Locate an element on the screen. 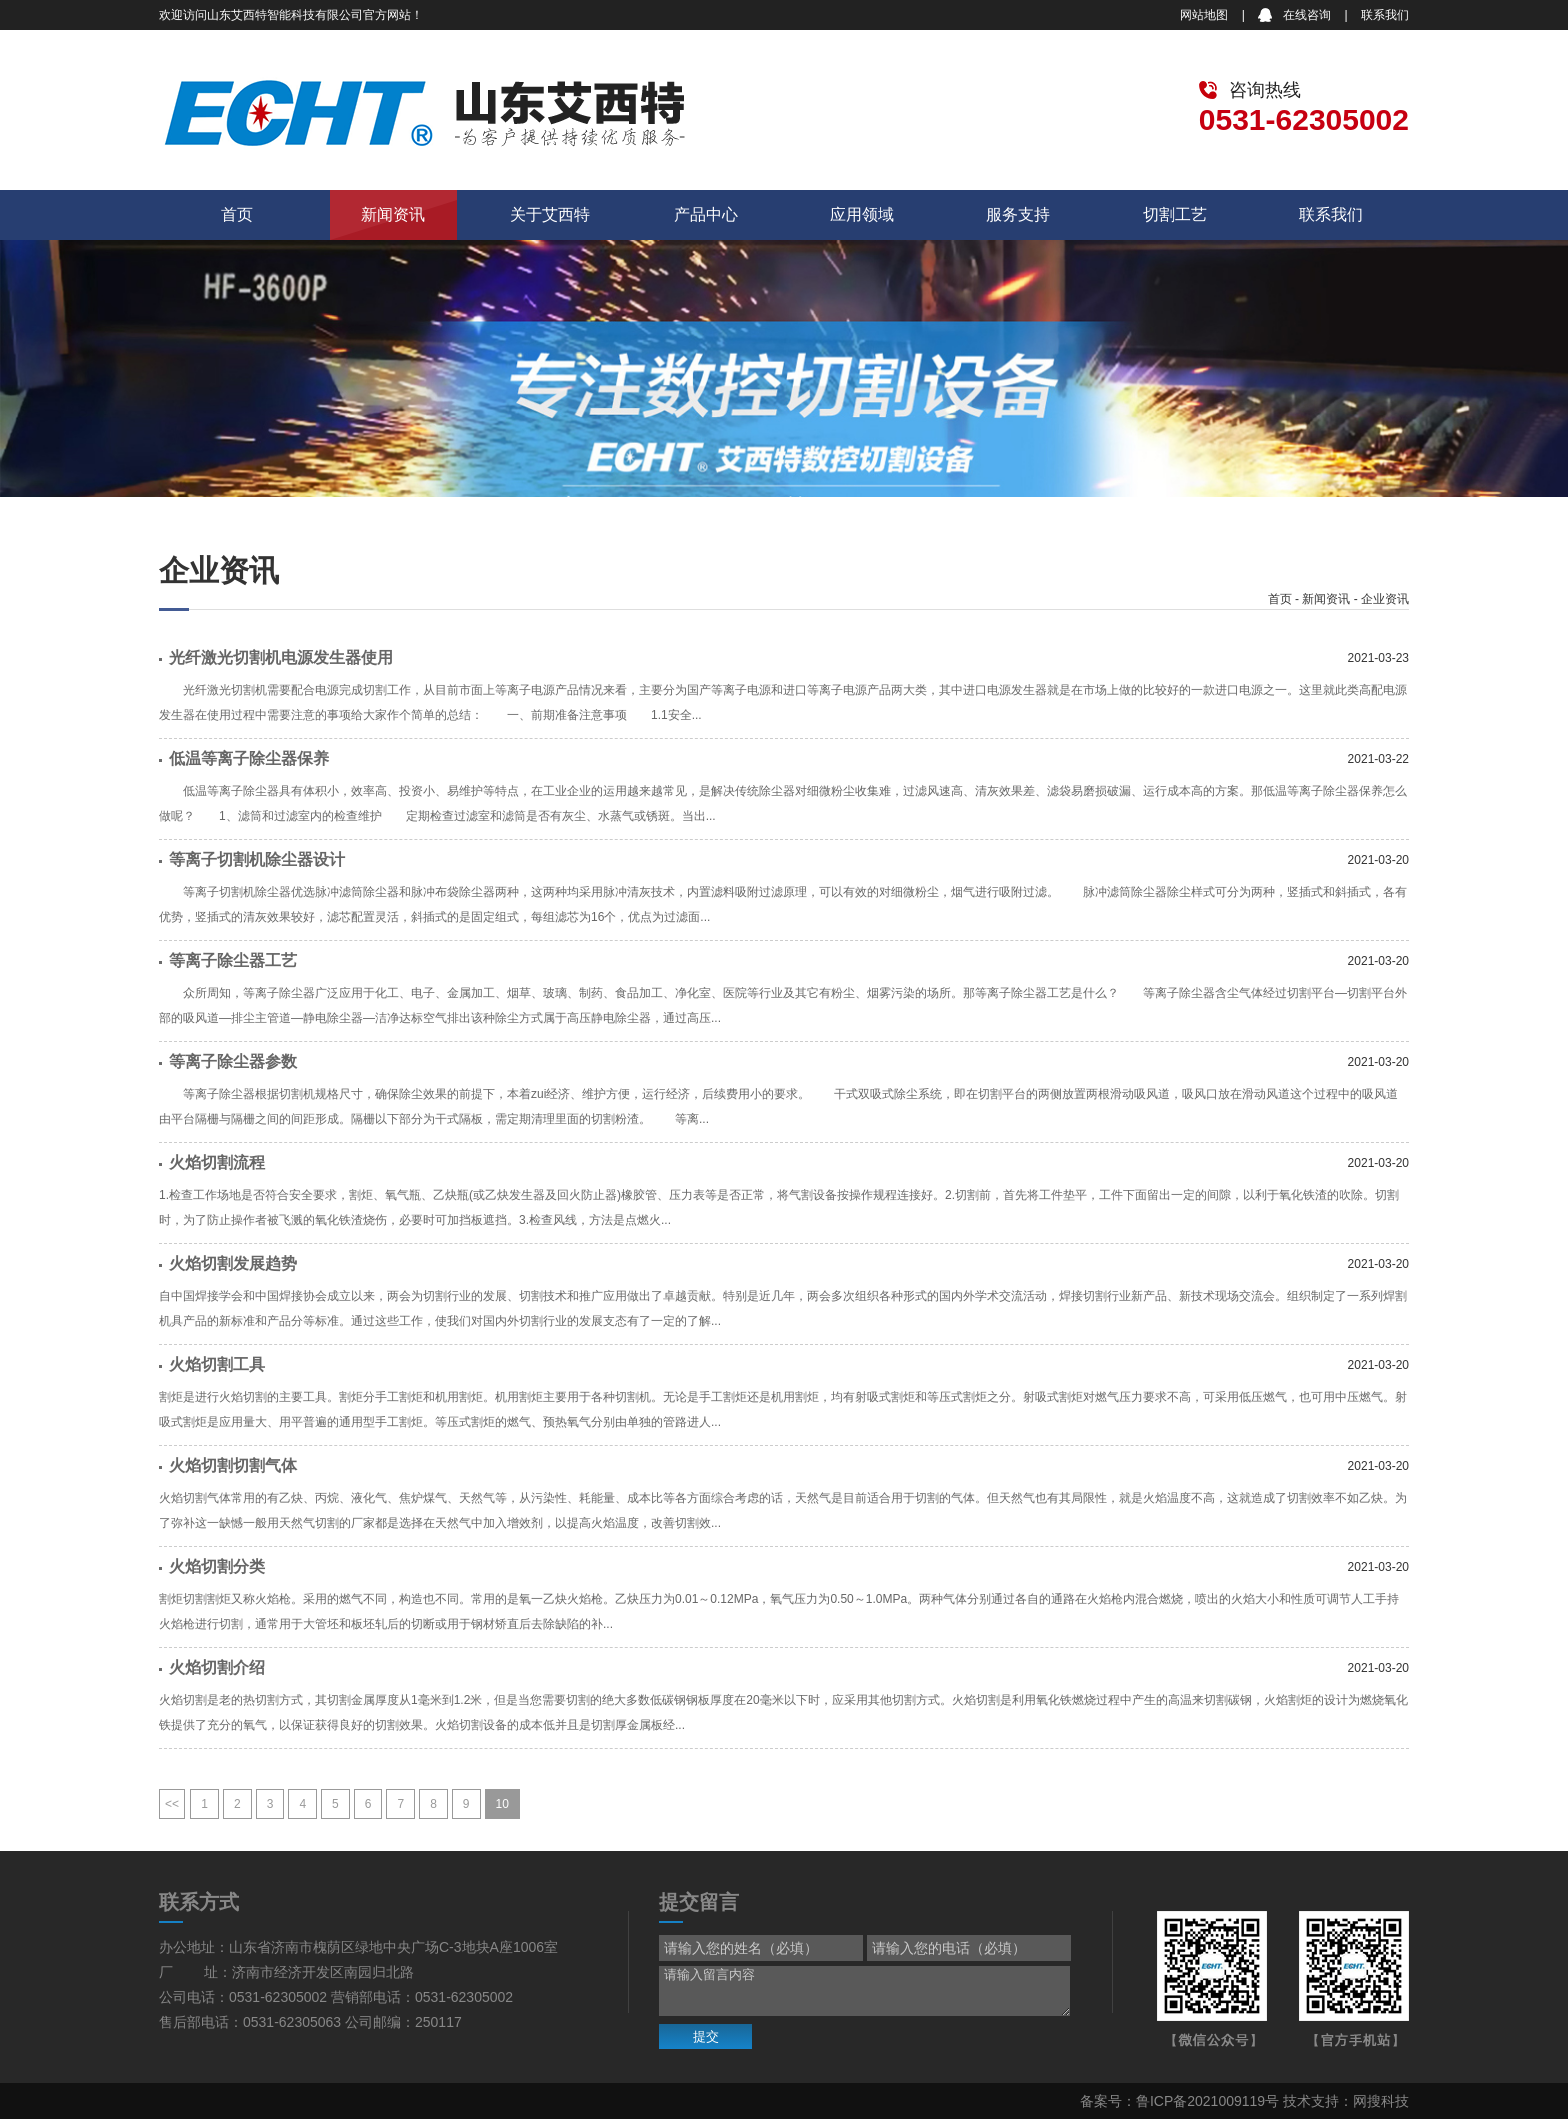  服务支持 is located at coordinates (1018, 214).